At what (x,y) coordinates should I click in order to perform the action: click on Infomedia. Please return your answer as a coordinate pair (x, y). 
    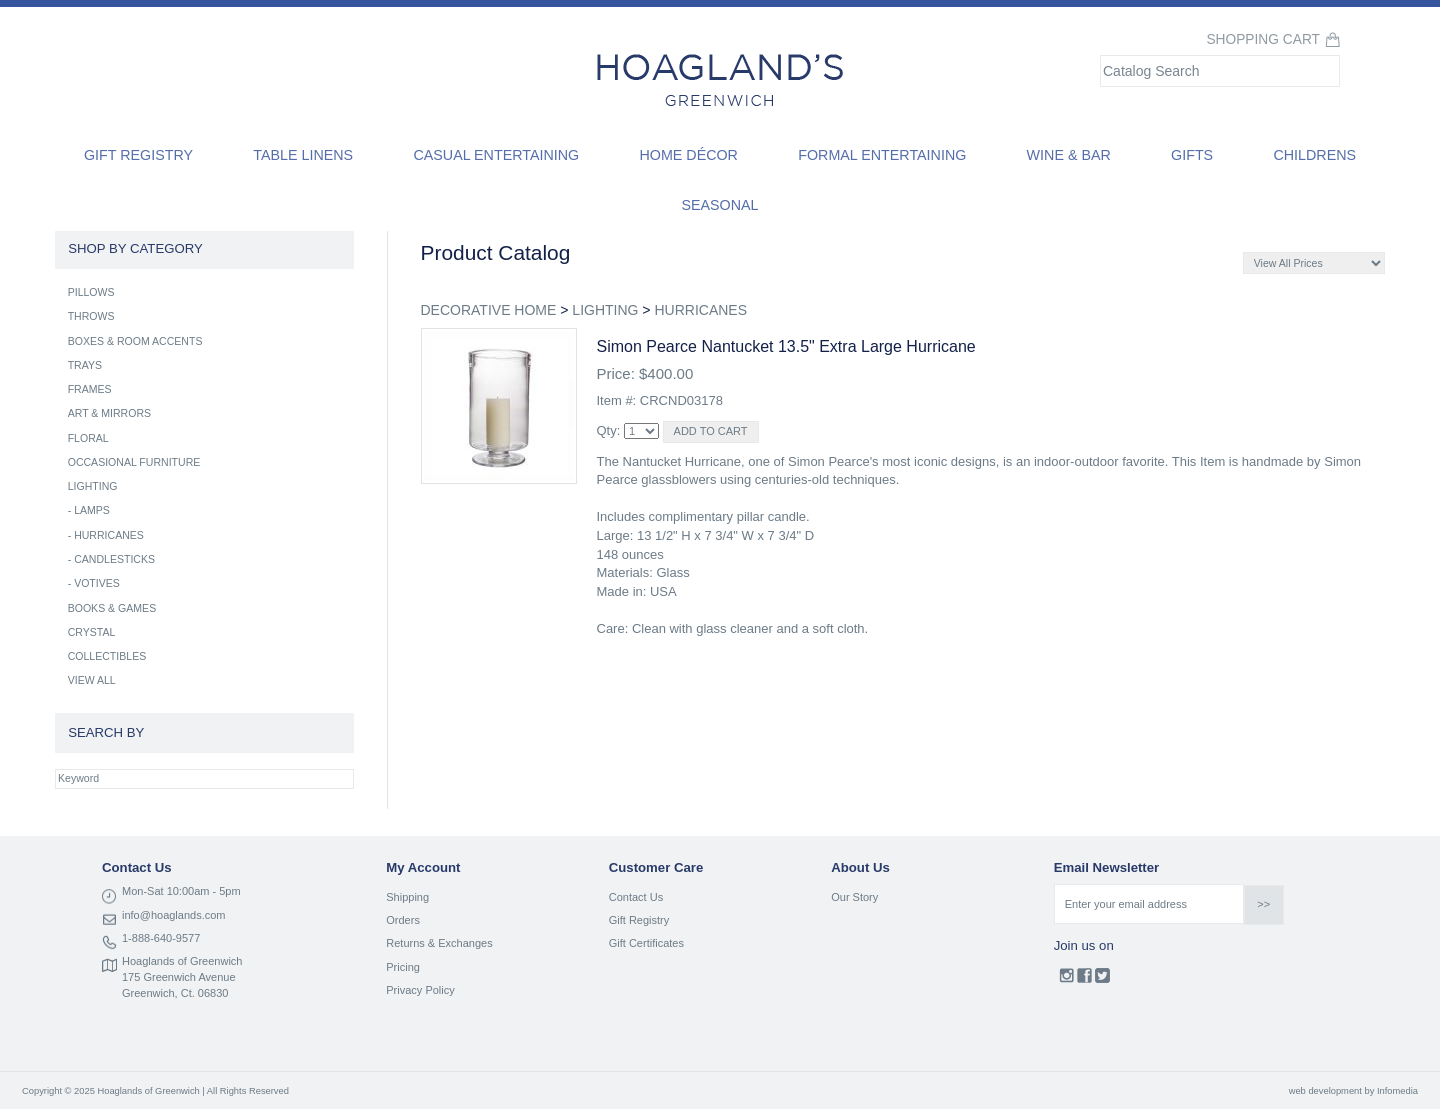
    Looking at the image, I should click on (1397, 1091).